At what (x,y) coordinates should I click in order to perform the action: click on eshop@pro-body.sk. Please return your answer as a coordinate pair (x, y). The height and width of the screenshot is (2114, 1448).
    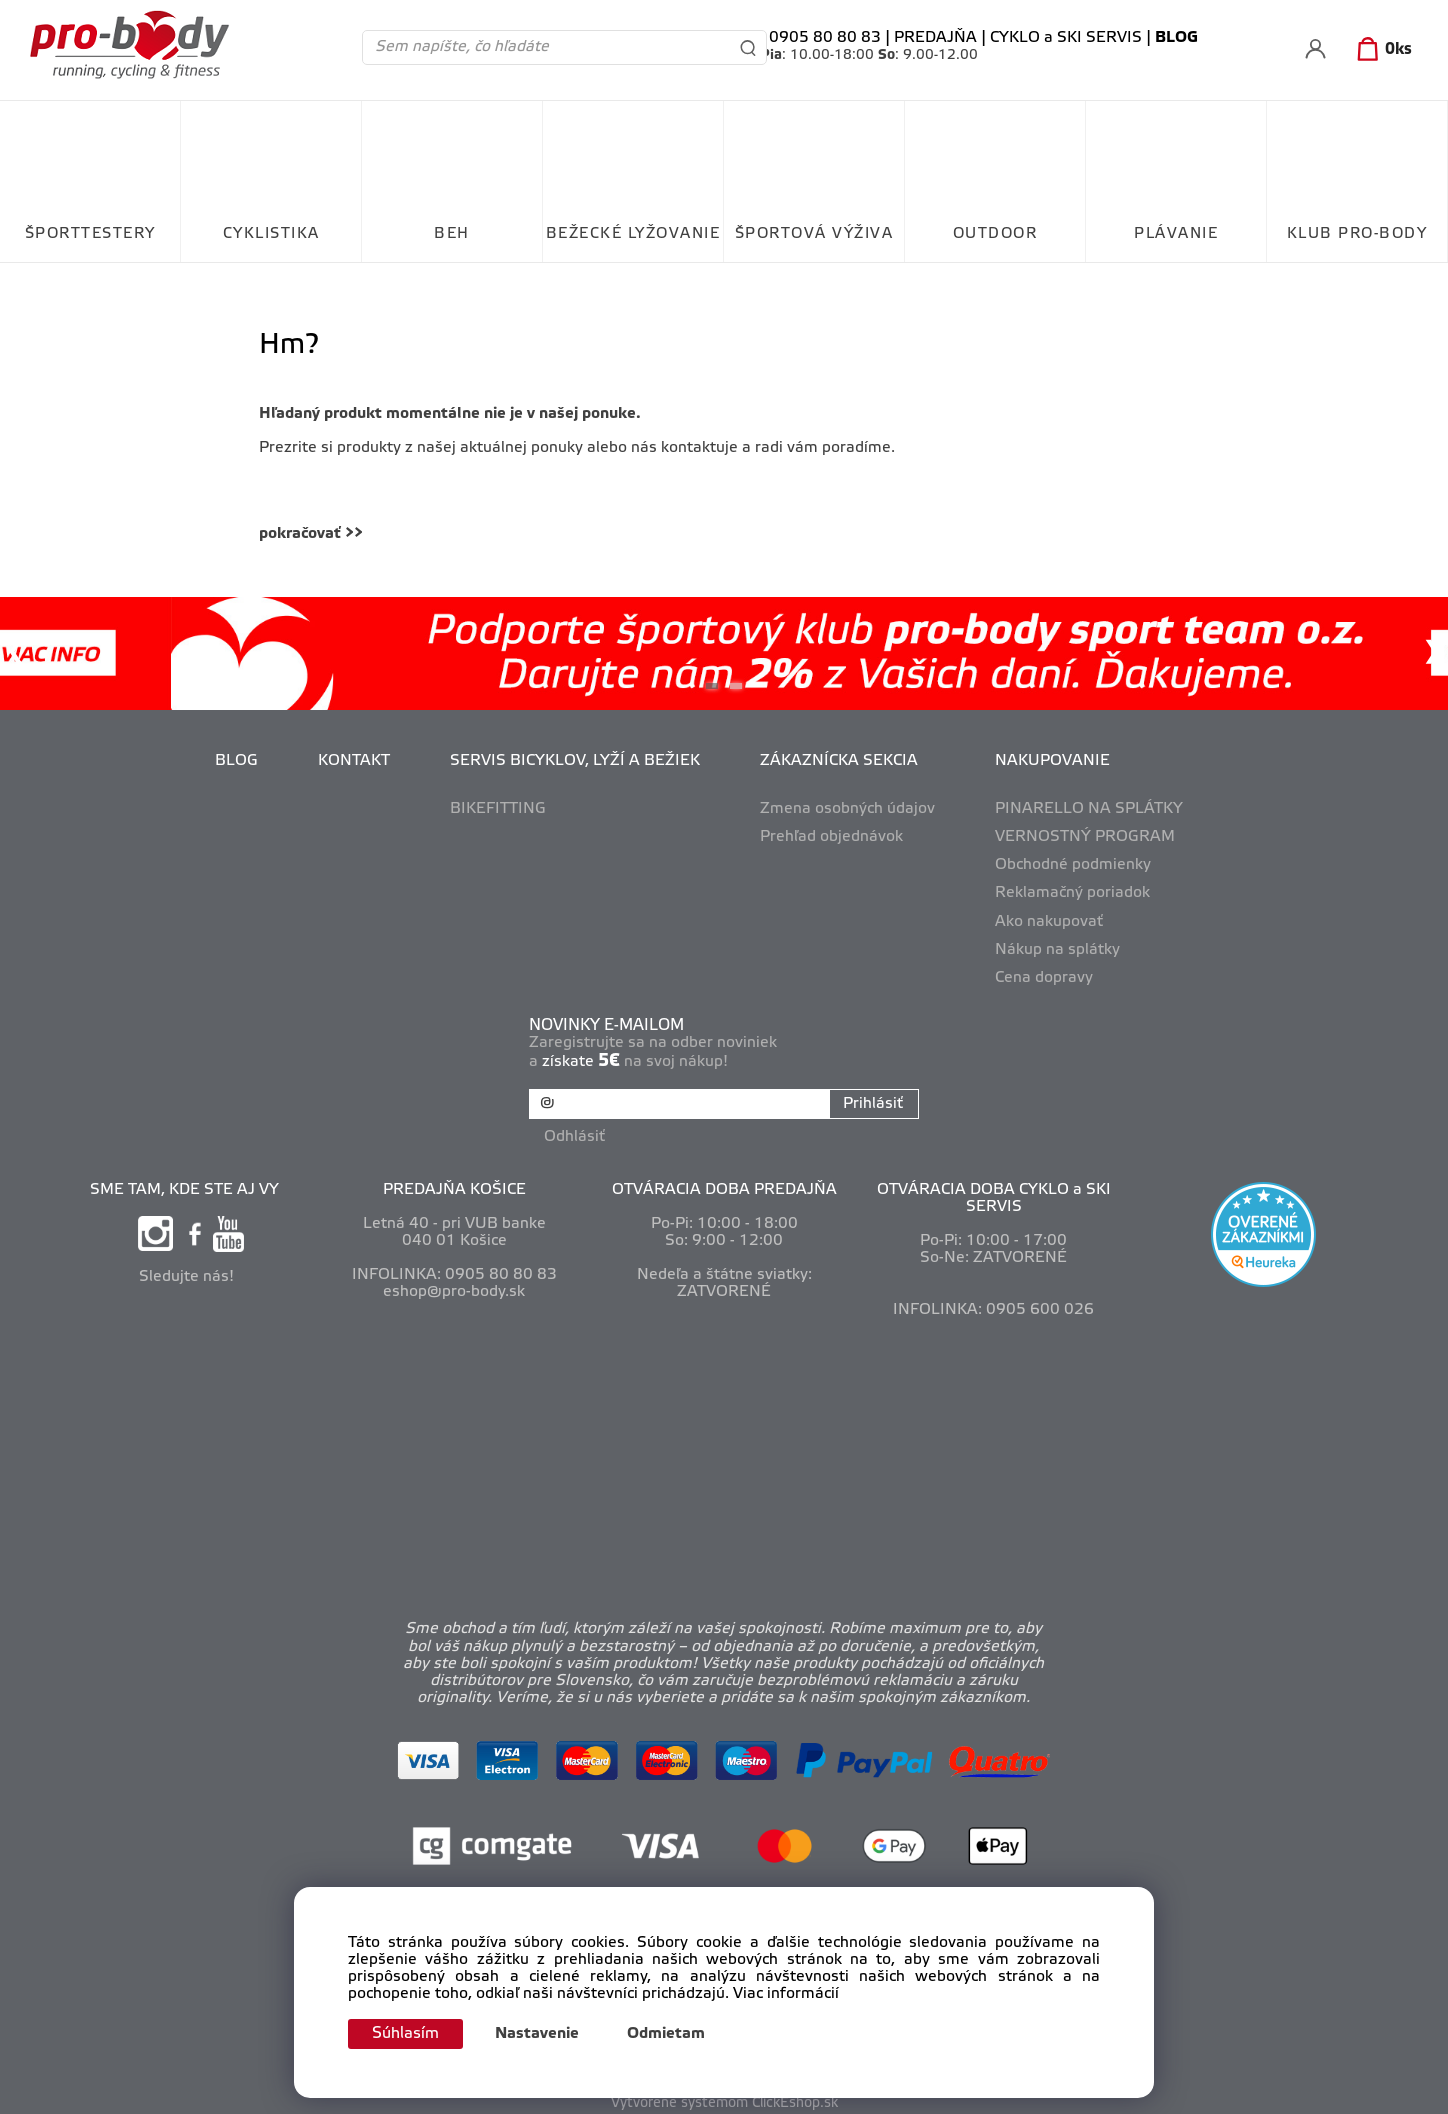
    Looking at the image, I should click on (454, 1285).